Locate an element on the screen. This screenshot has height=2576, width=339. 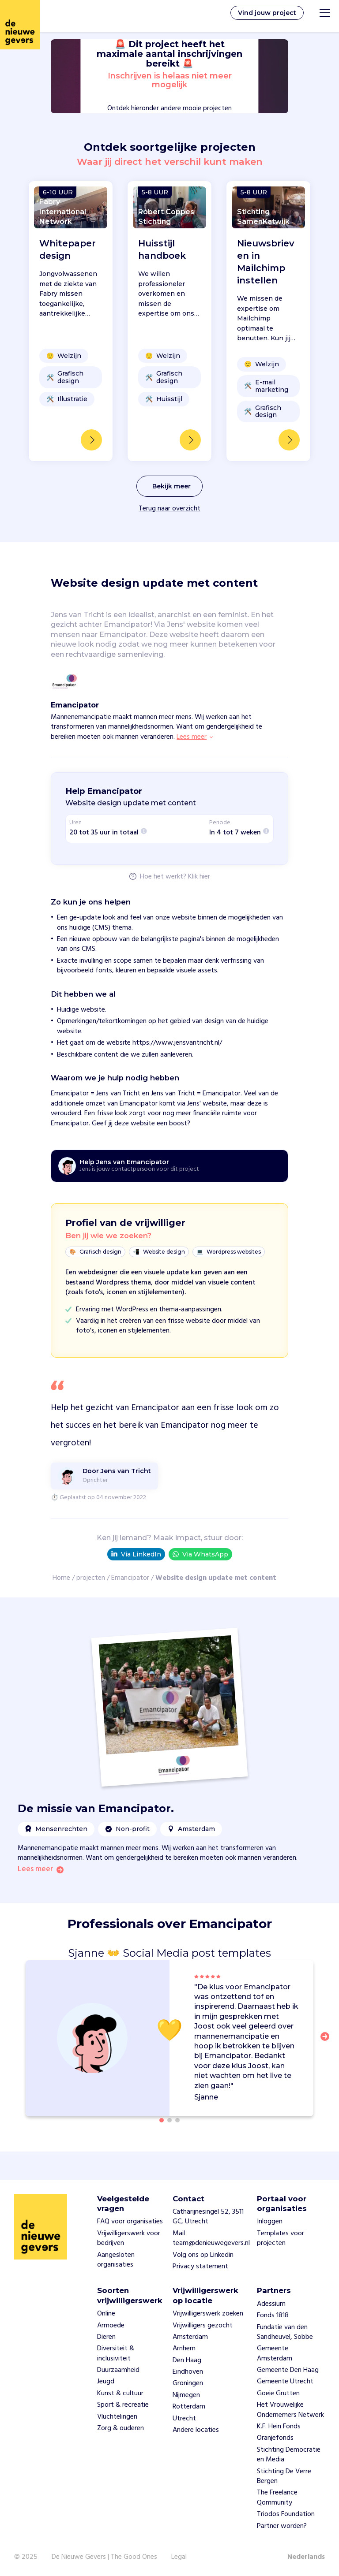
Andere locaties is located at coordinates (196, 2430).